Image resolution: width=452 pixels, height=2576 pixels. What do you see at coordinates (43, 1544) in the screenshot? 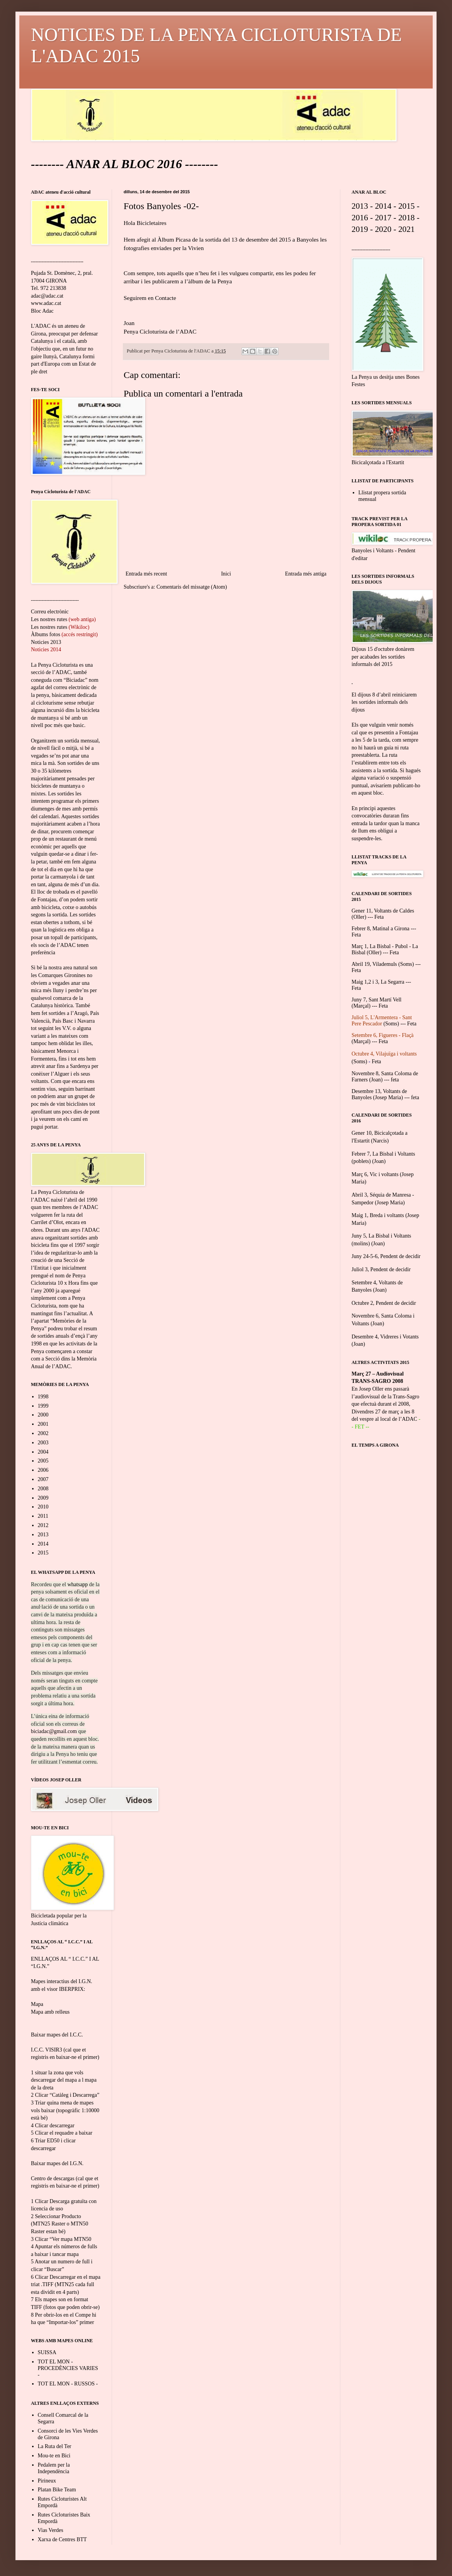
I see `2014` at bounding box center [43, 1544].